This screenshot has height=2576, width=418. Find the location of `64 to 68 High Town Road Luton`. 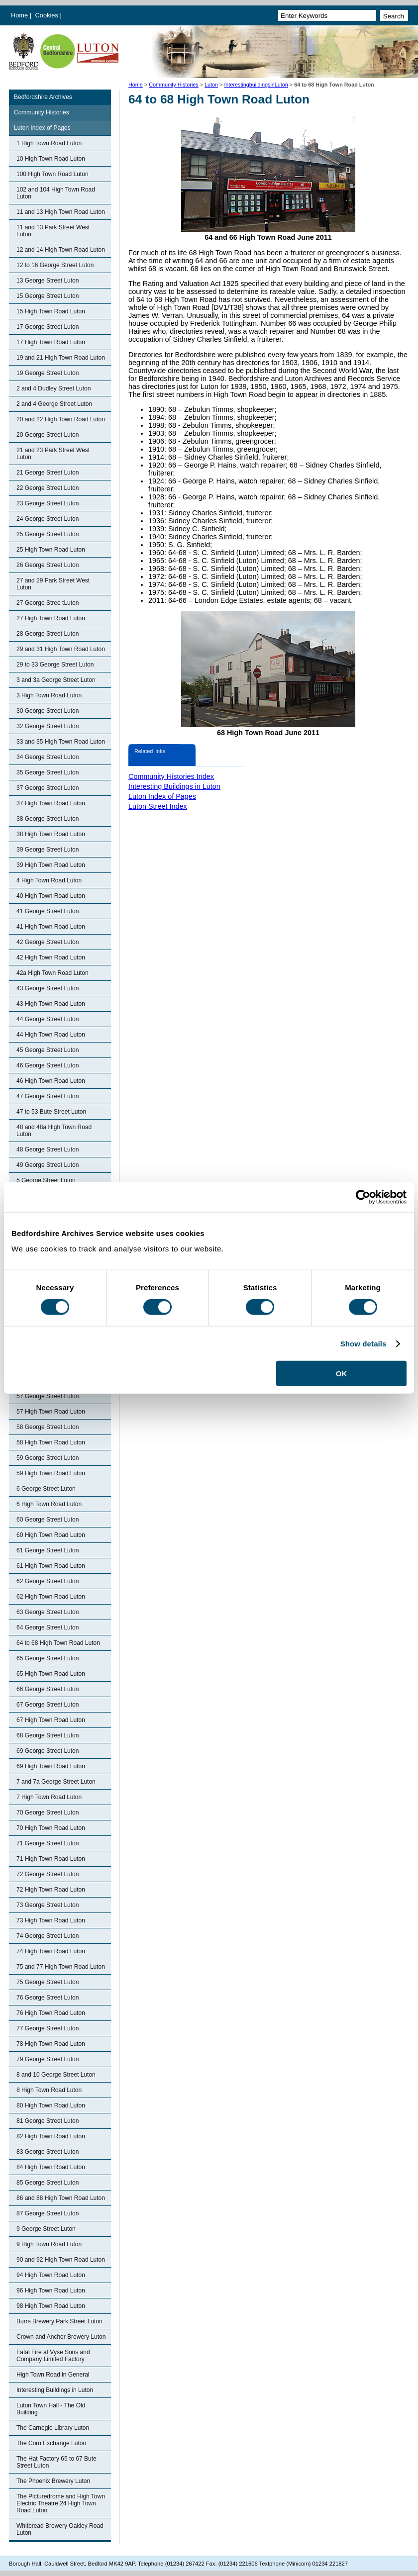

64 to 68 High Town Road Luton is located at coordinates (58, 1642).